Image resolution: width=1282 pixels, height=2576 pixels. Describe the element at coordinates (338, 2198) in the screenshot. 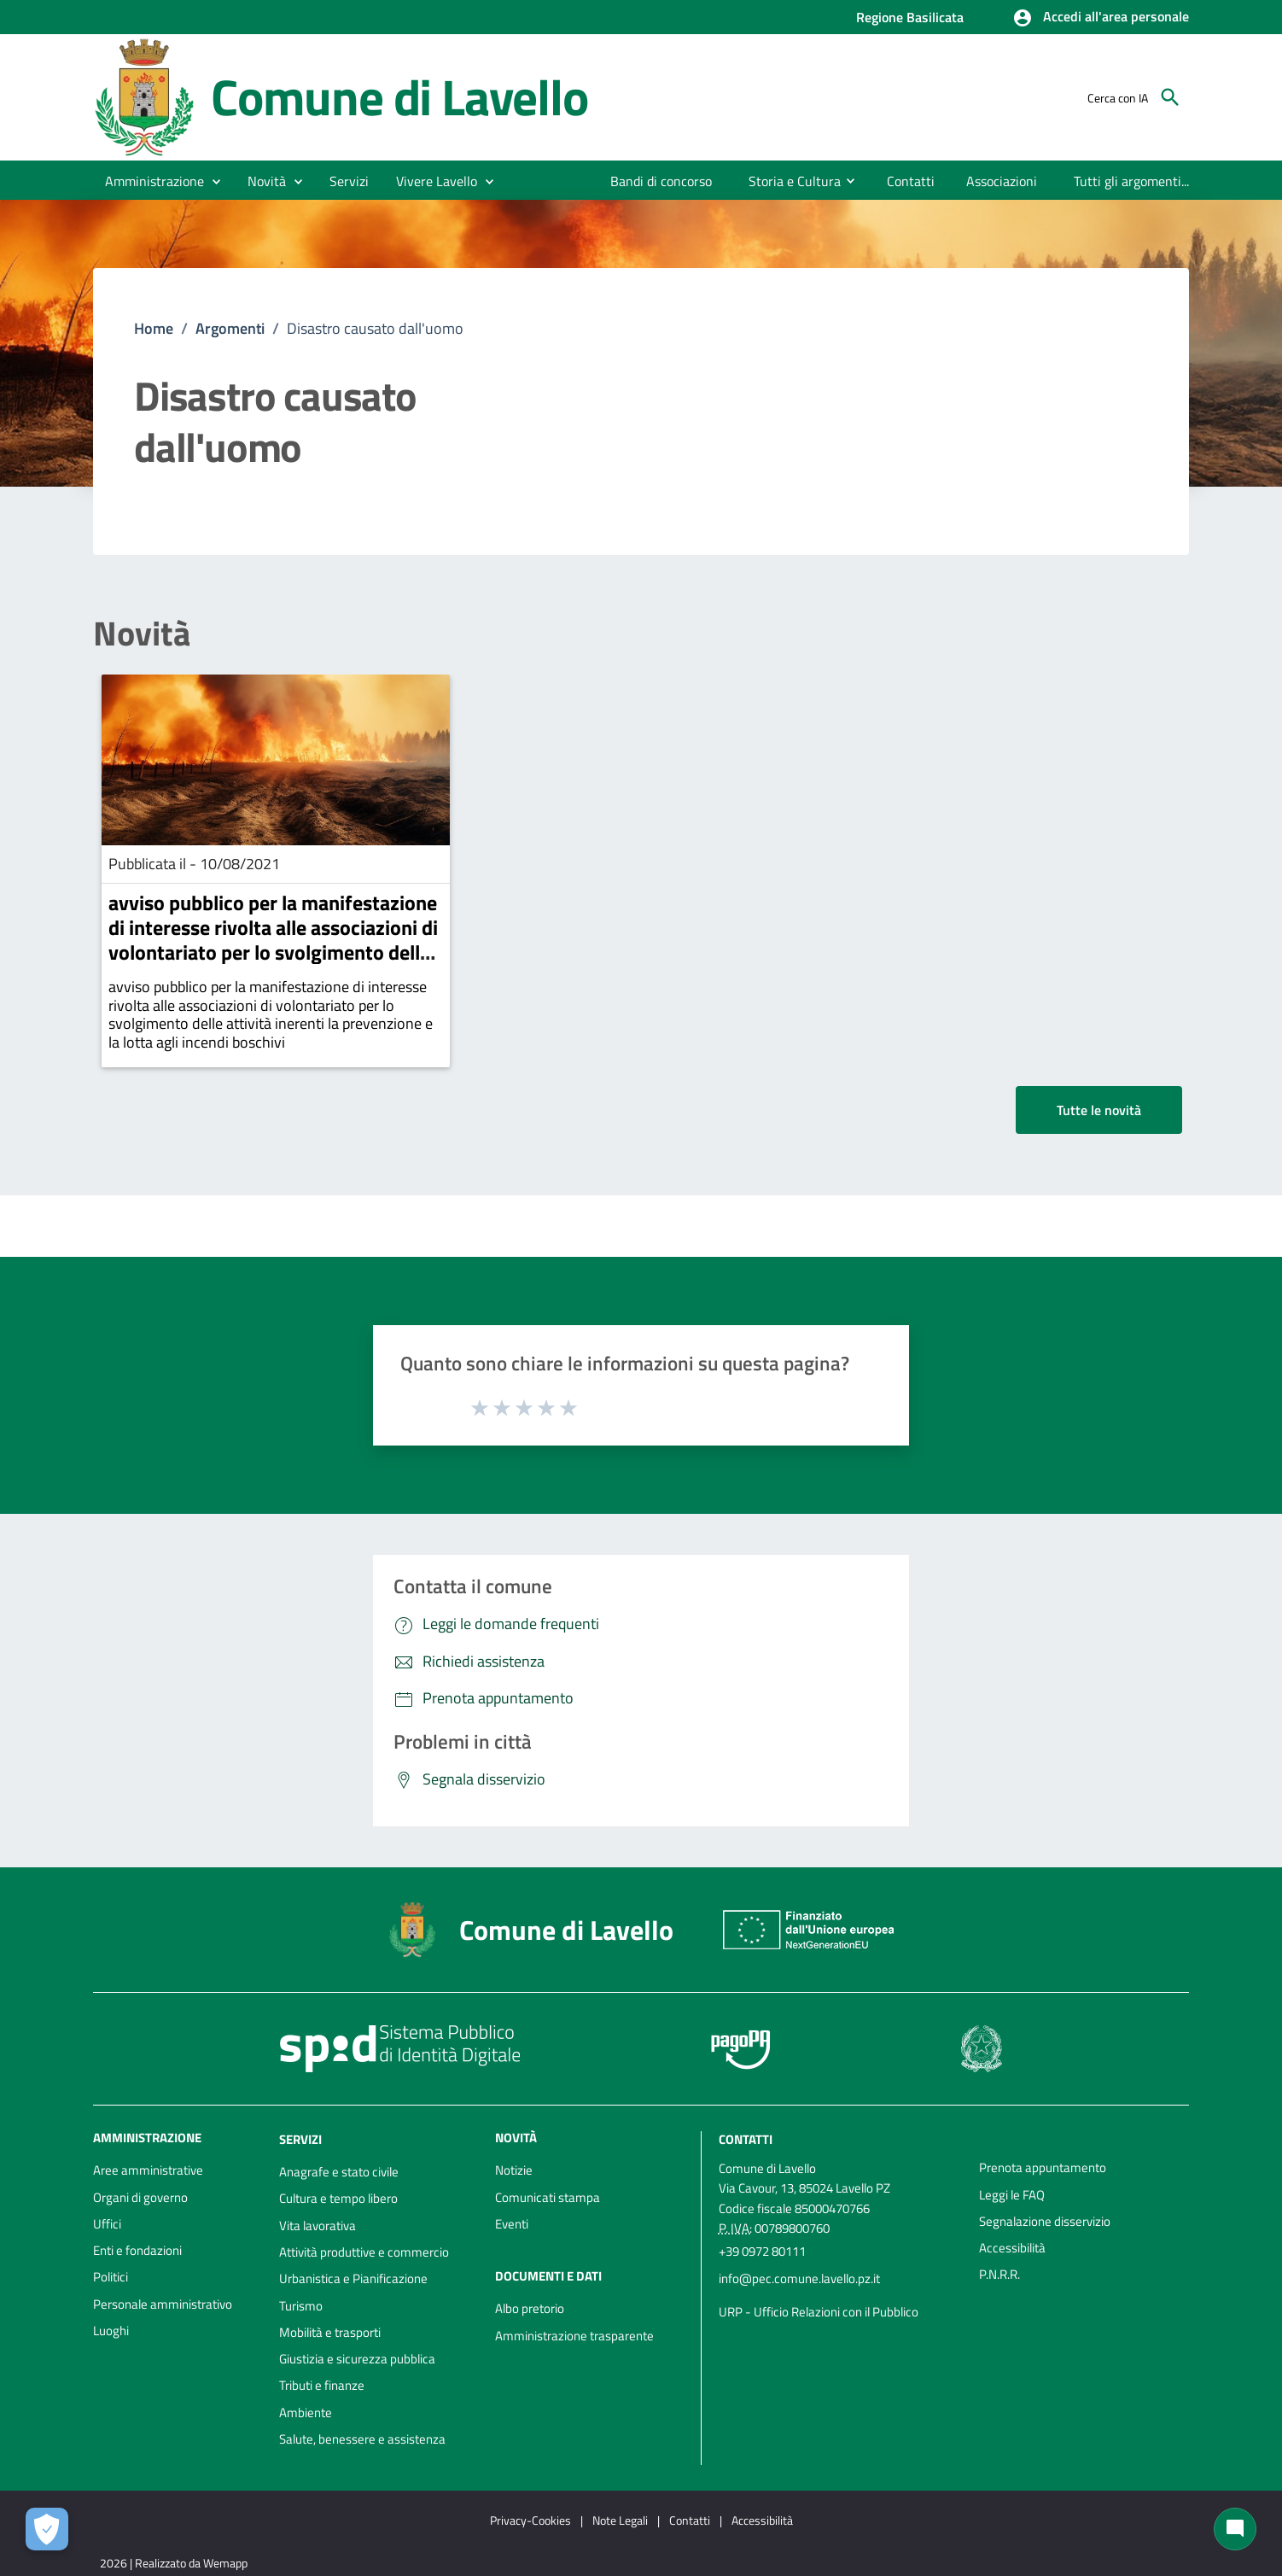

I see `Cultura e tempo libero` at that location.